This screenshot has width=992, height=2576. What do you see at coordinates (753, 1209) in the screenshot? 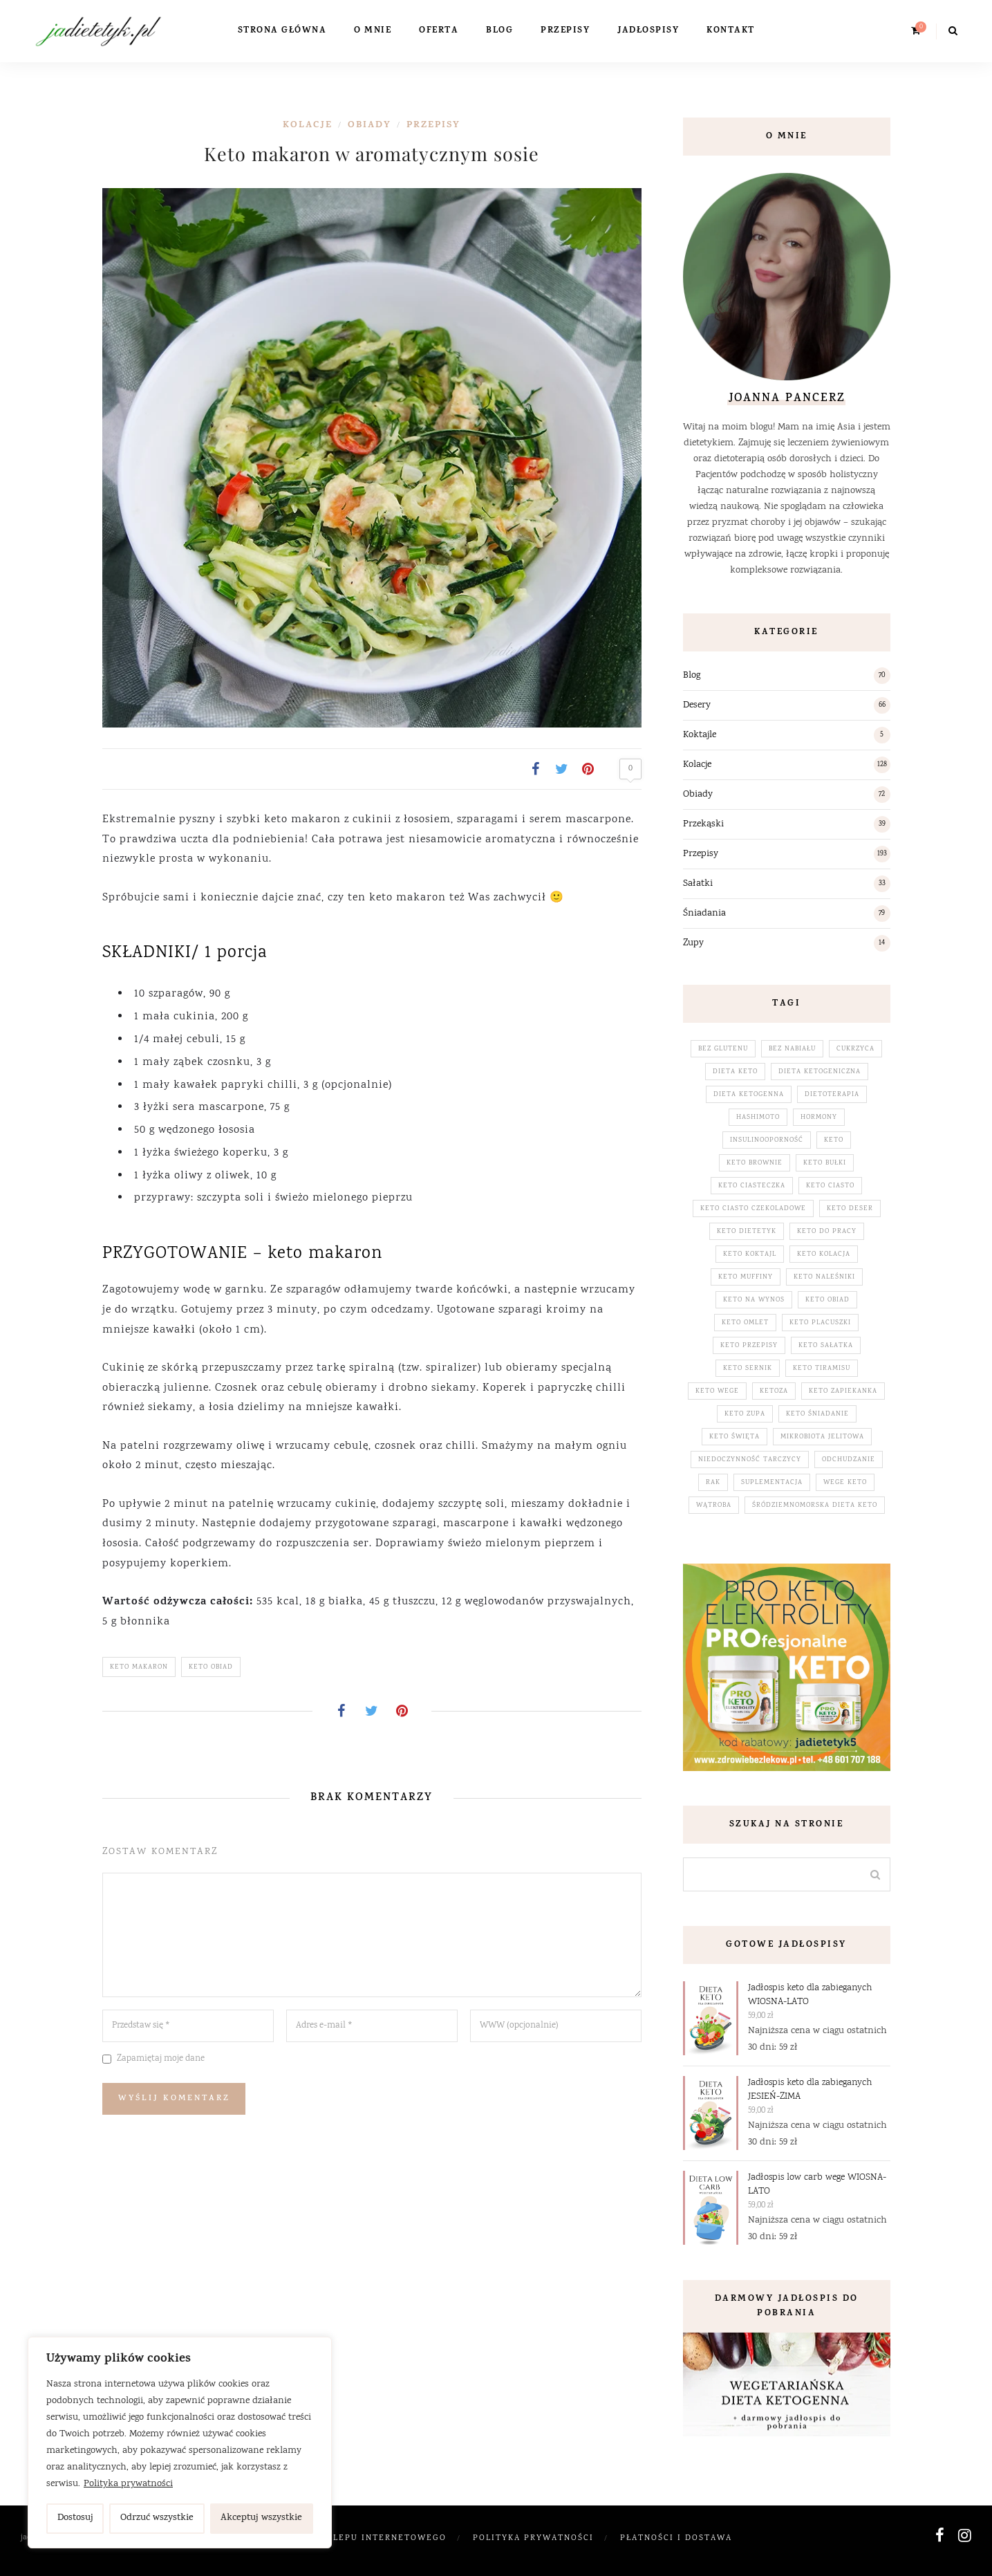
I see `keto ciasto czekoladowe [keto ciasto czekoladowe (7 elementów)]` at bounding box center [753, 1209].